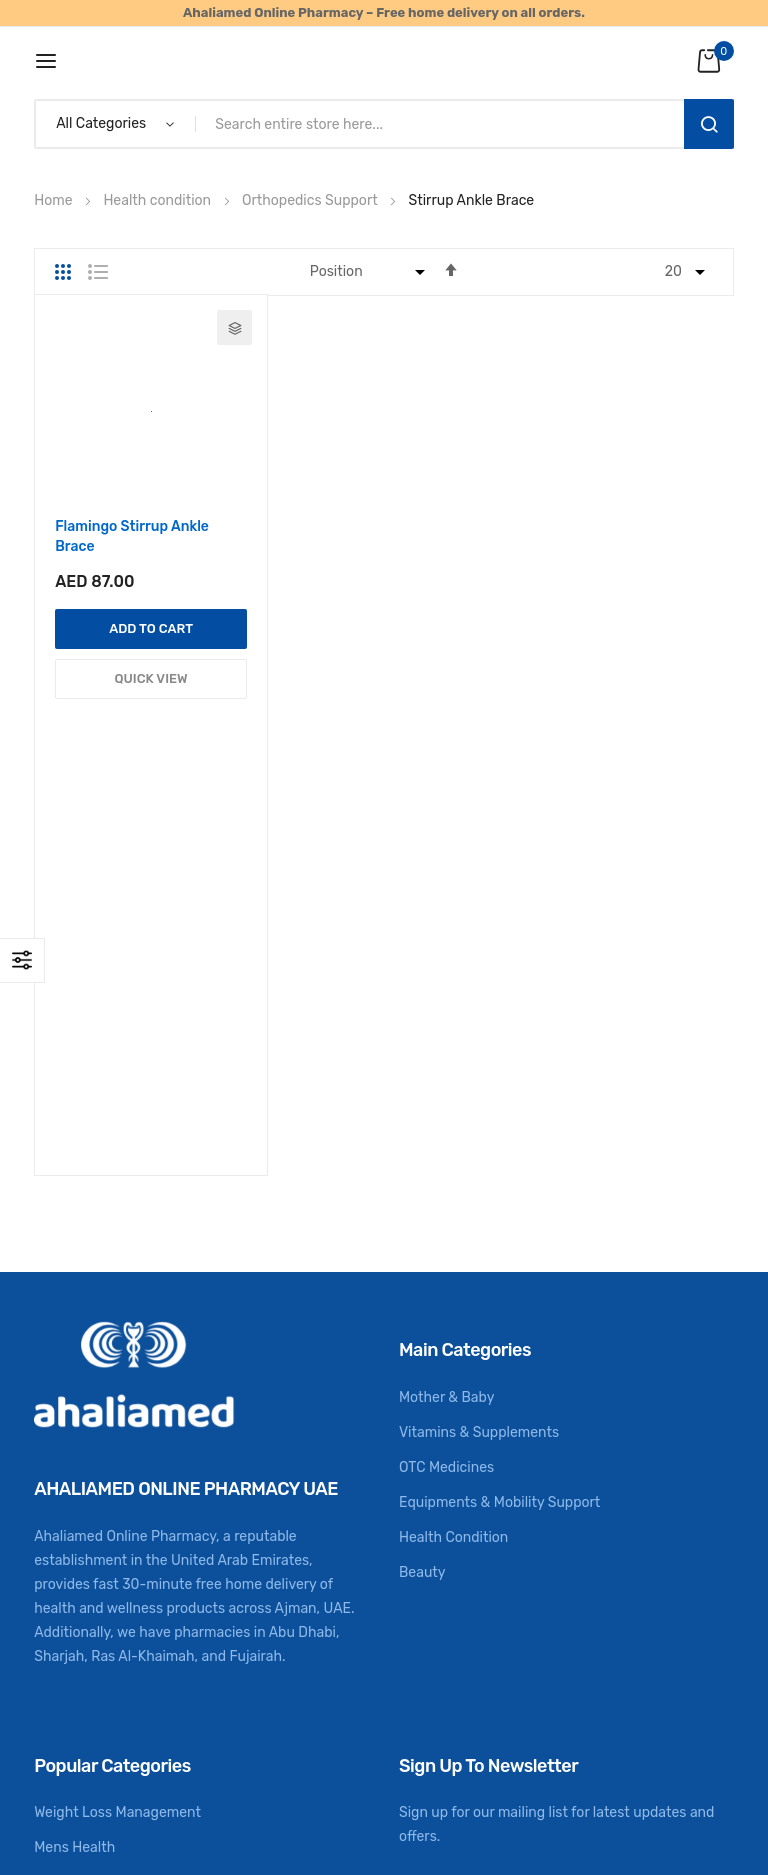 The width and height of the screenshot is (768, 1875). Describe the element at coordinates (446, 1035) in the screenshot. I see `Mother & Baby` at that location.